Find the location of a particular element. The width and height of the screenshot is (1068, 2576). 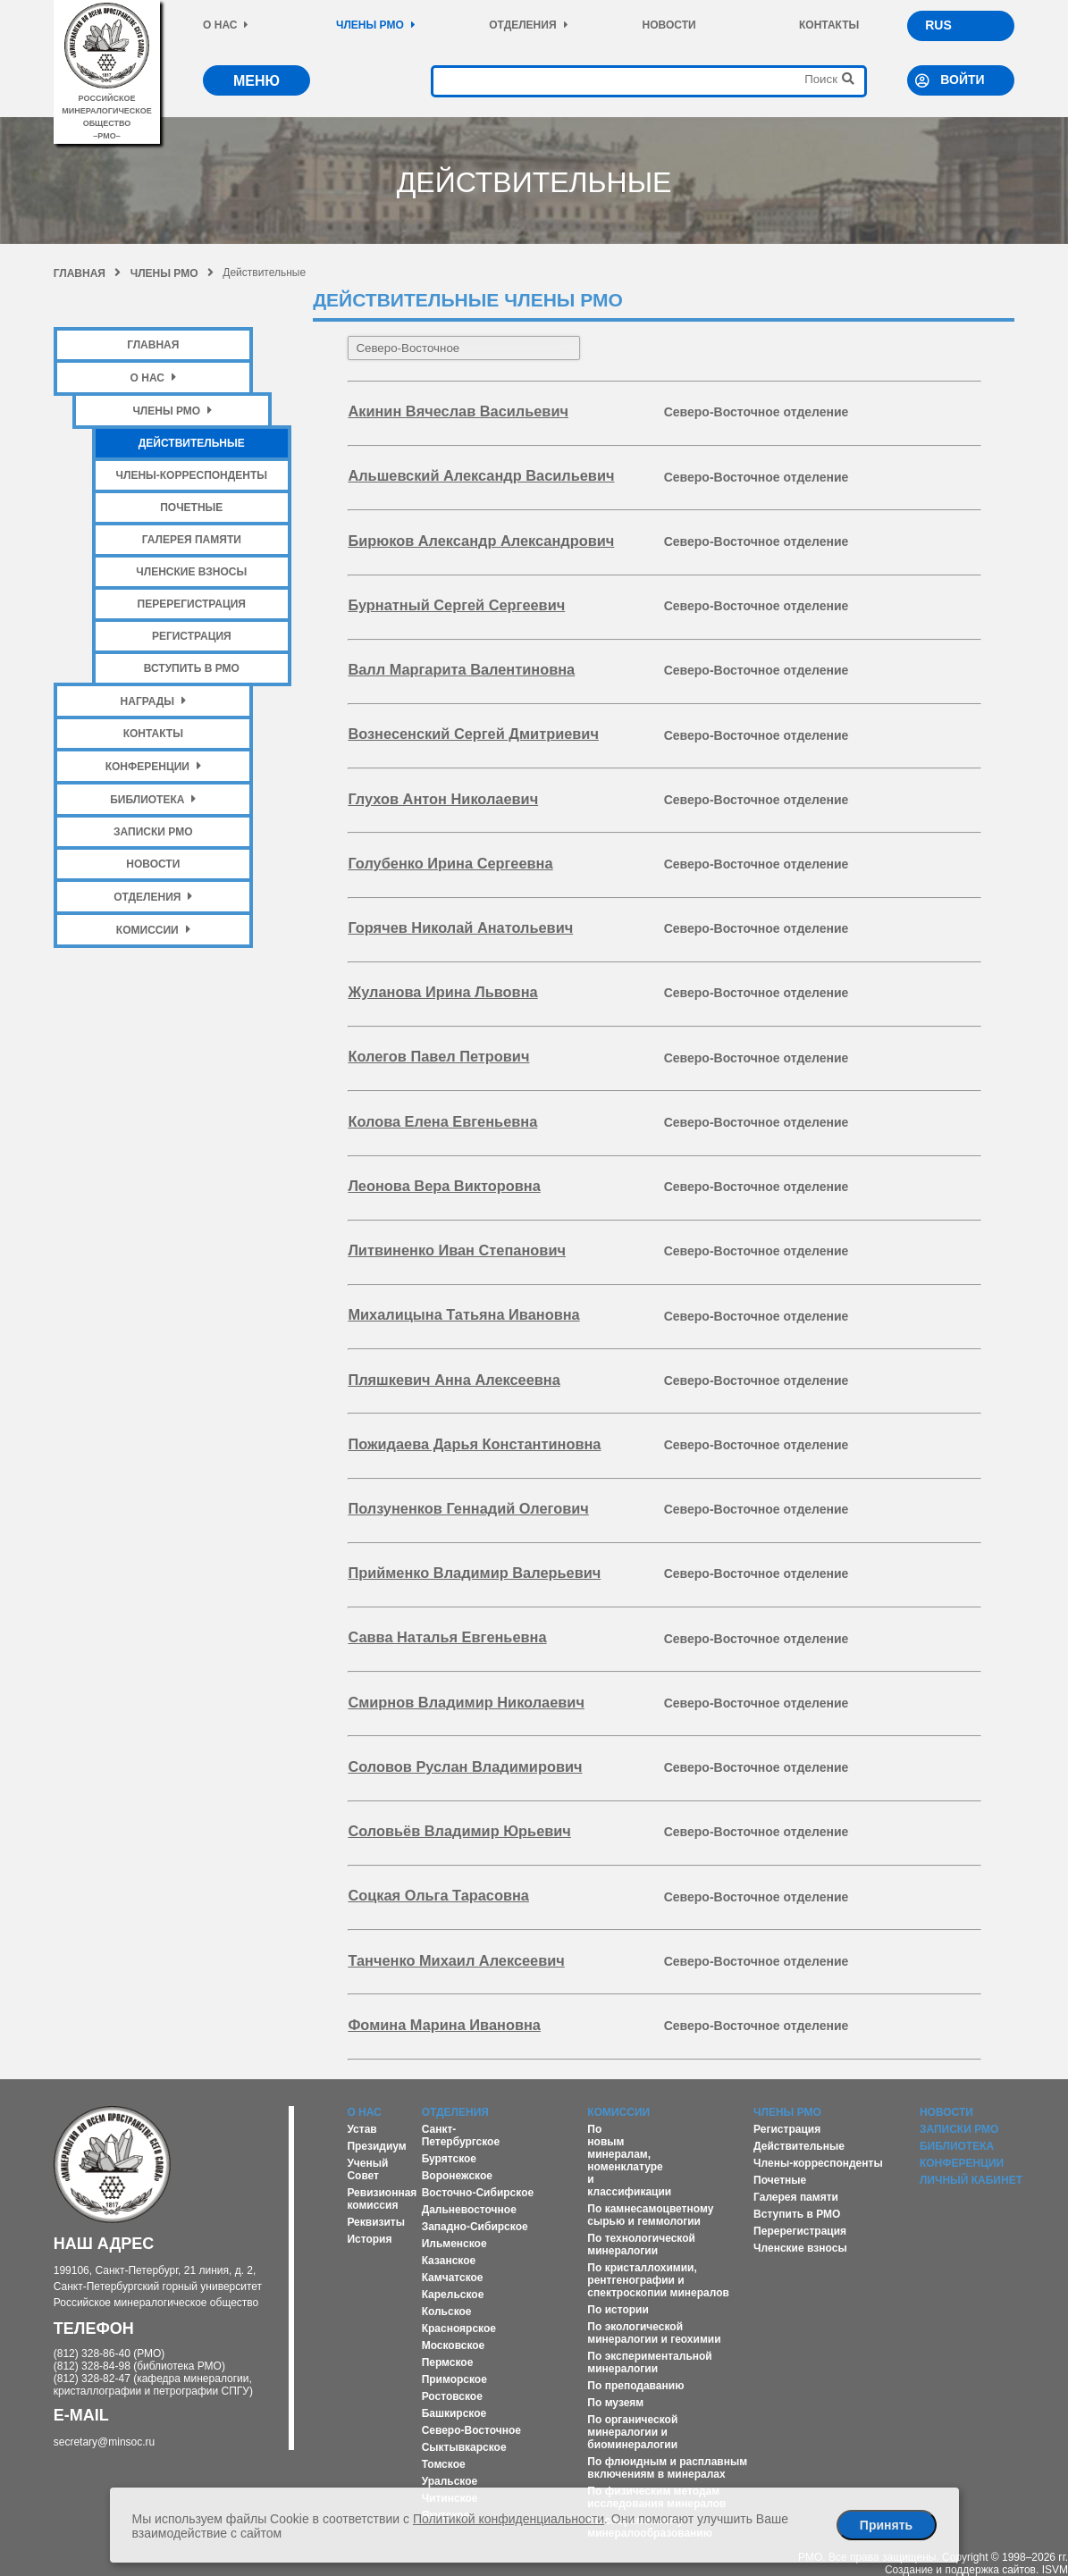

Президиум is located at coordinates (376, 2146).